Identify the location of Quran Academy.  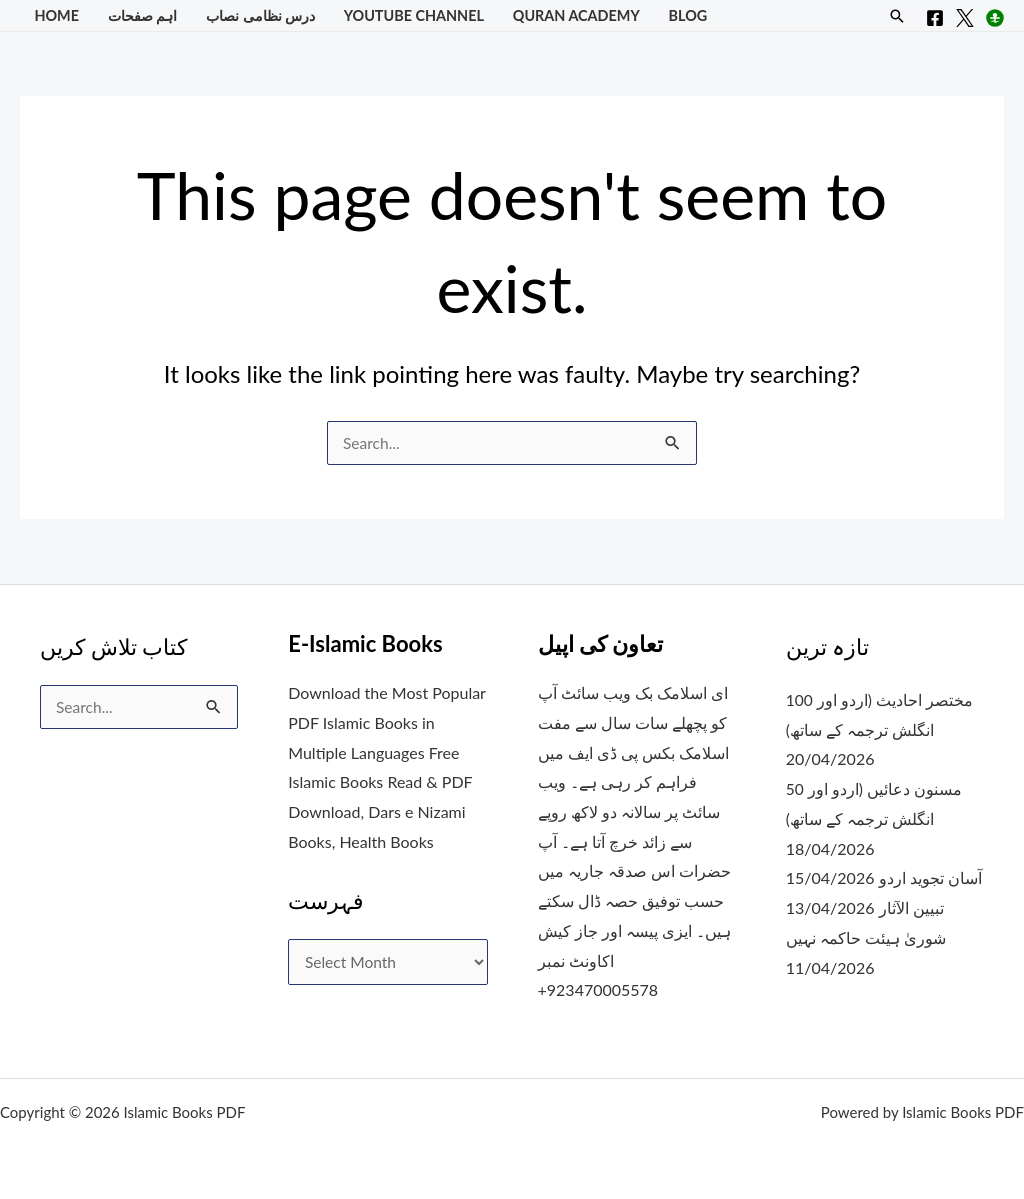
(576, 15).